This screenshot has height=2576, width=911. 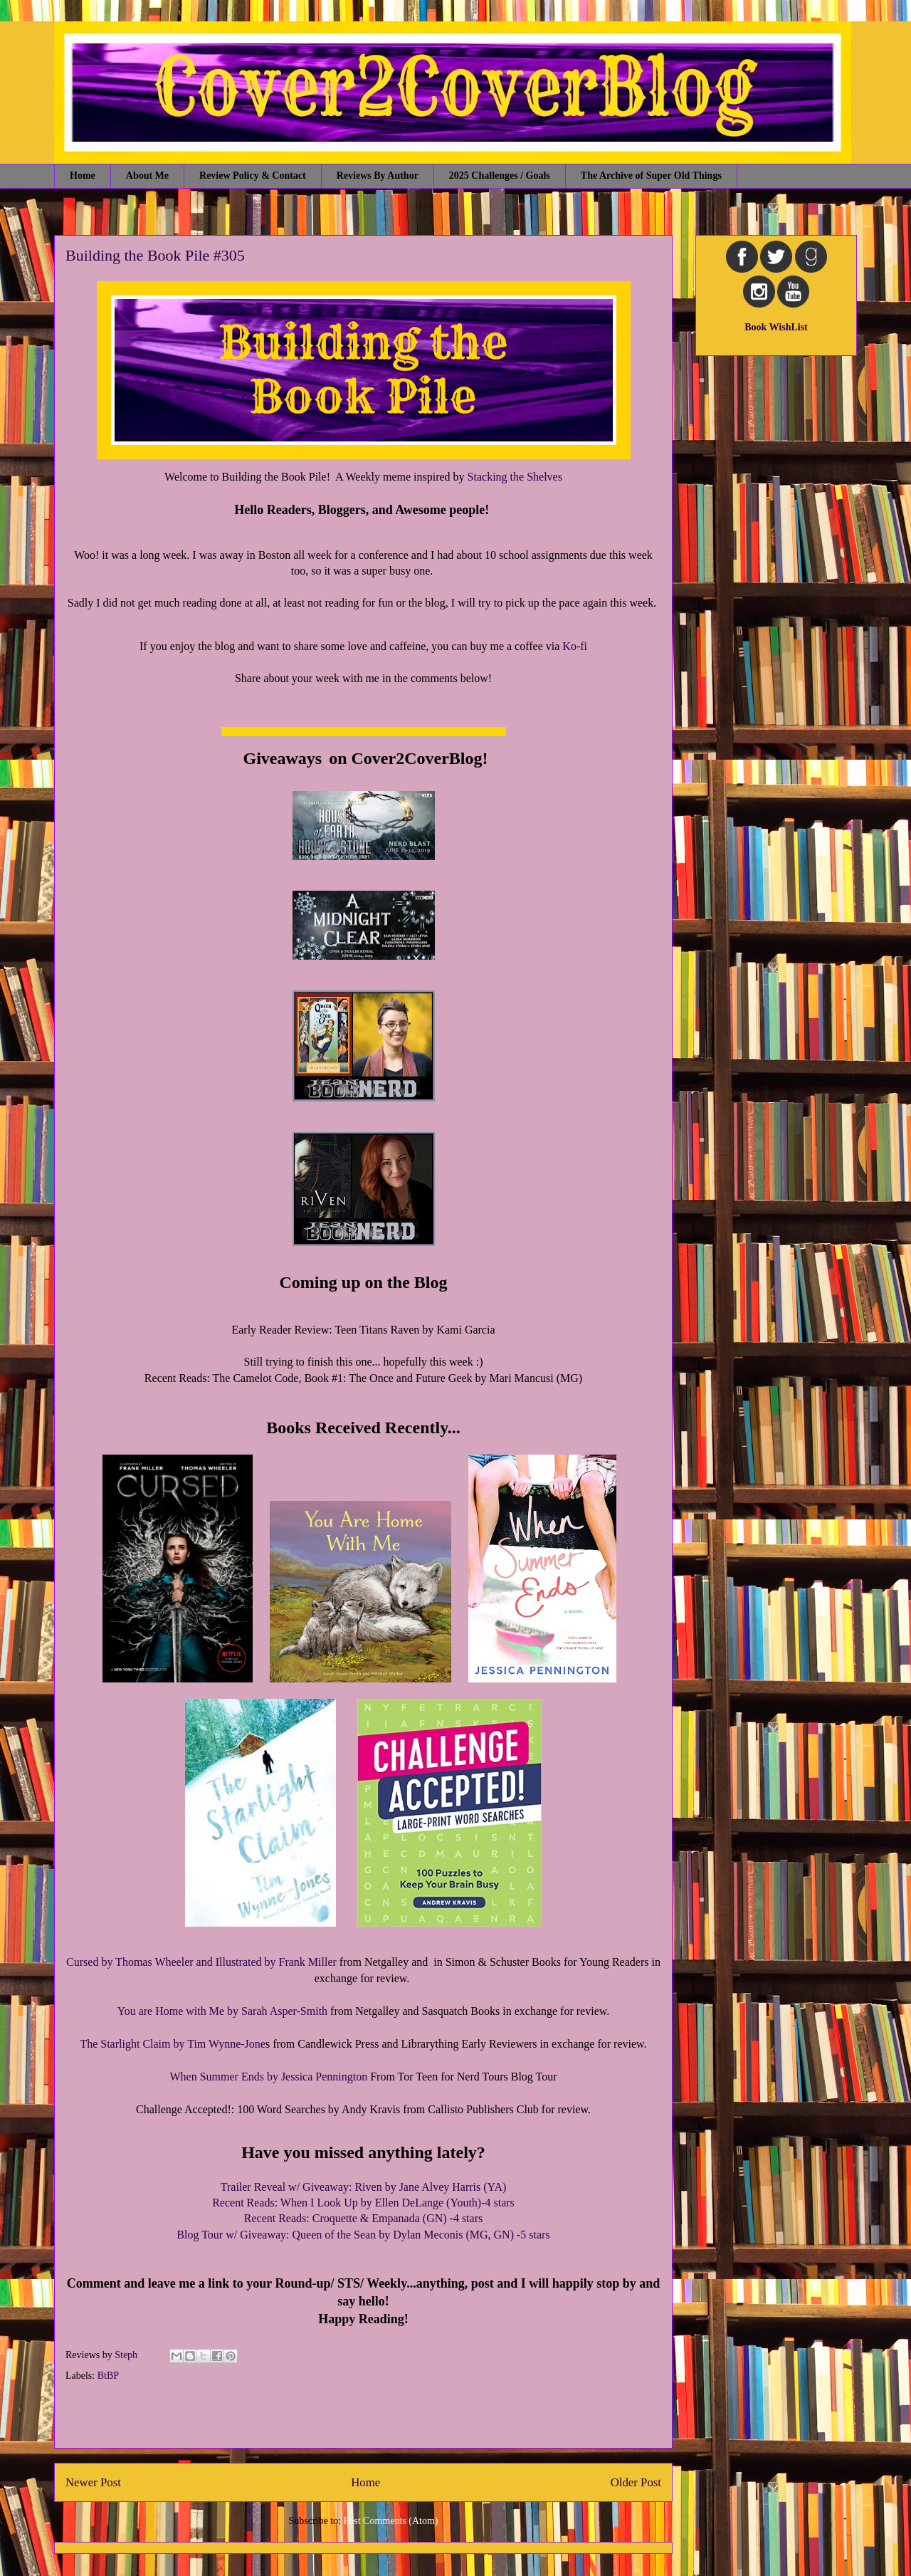 I want to click on Blog Tour w/ Giveaway: Queen of the Sean by Dylan Meconis (MG, GN) -5 stars, so click(x=363, y=2235).